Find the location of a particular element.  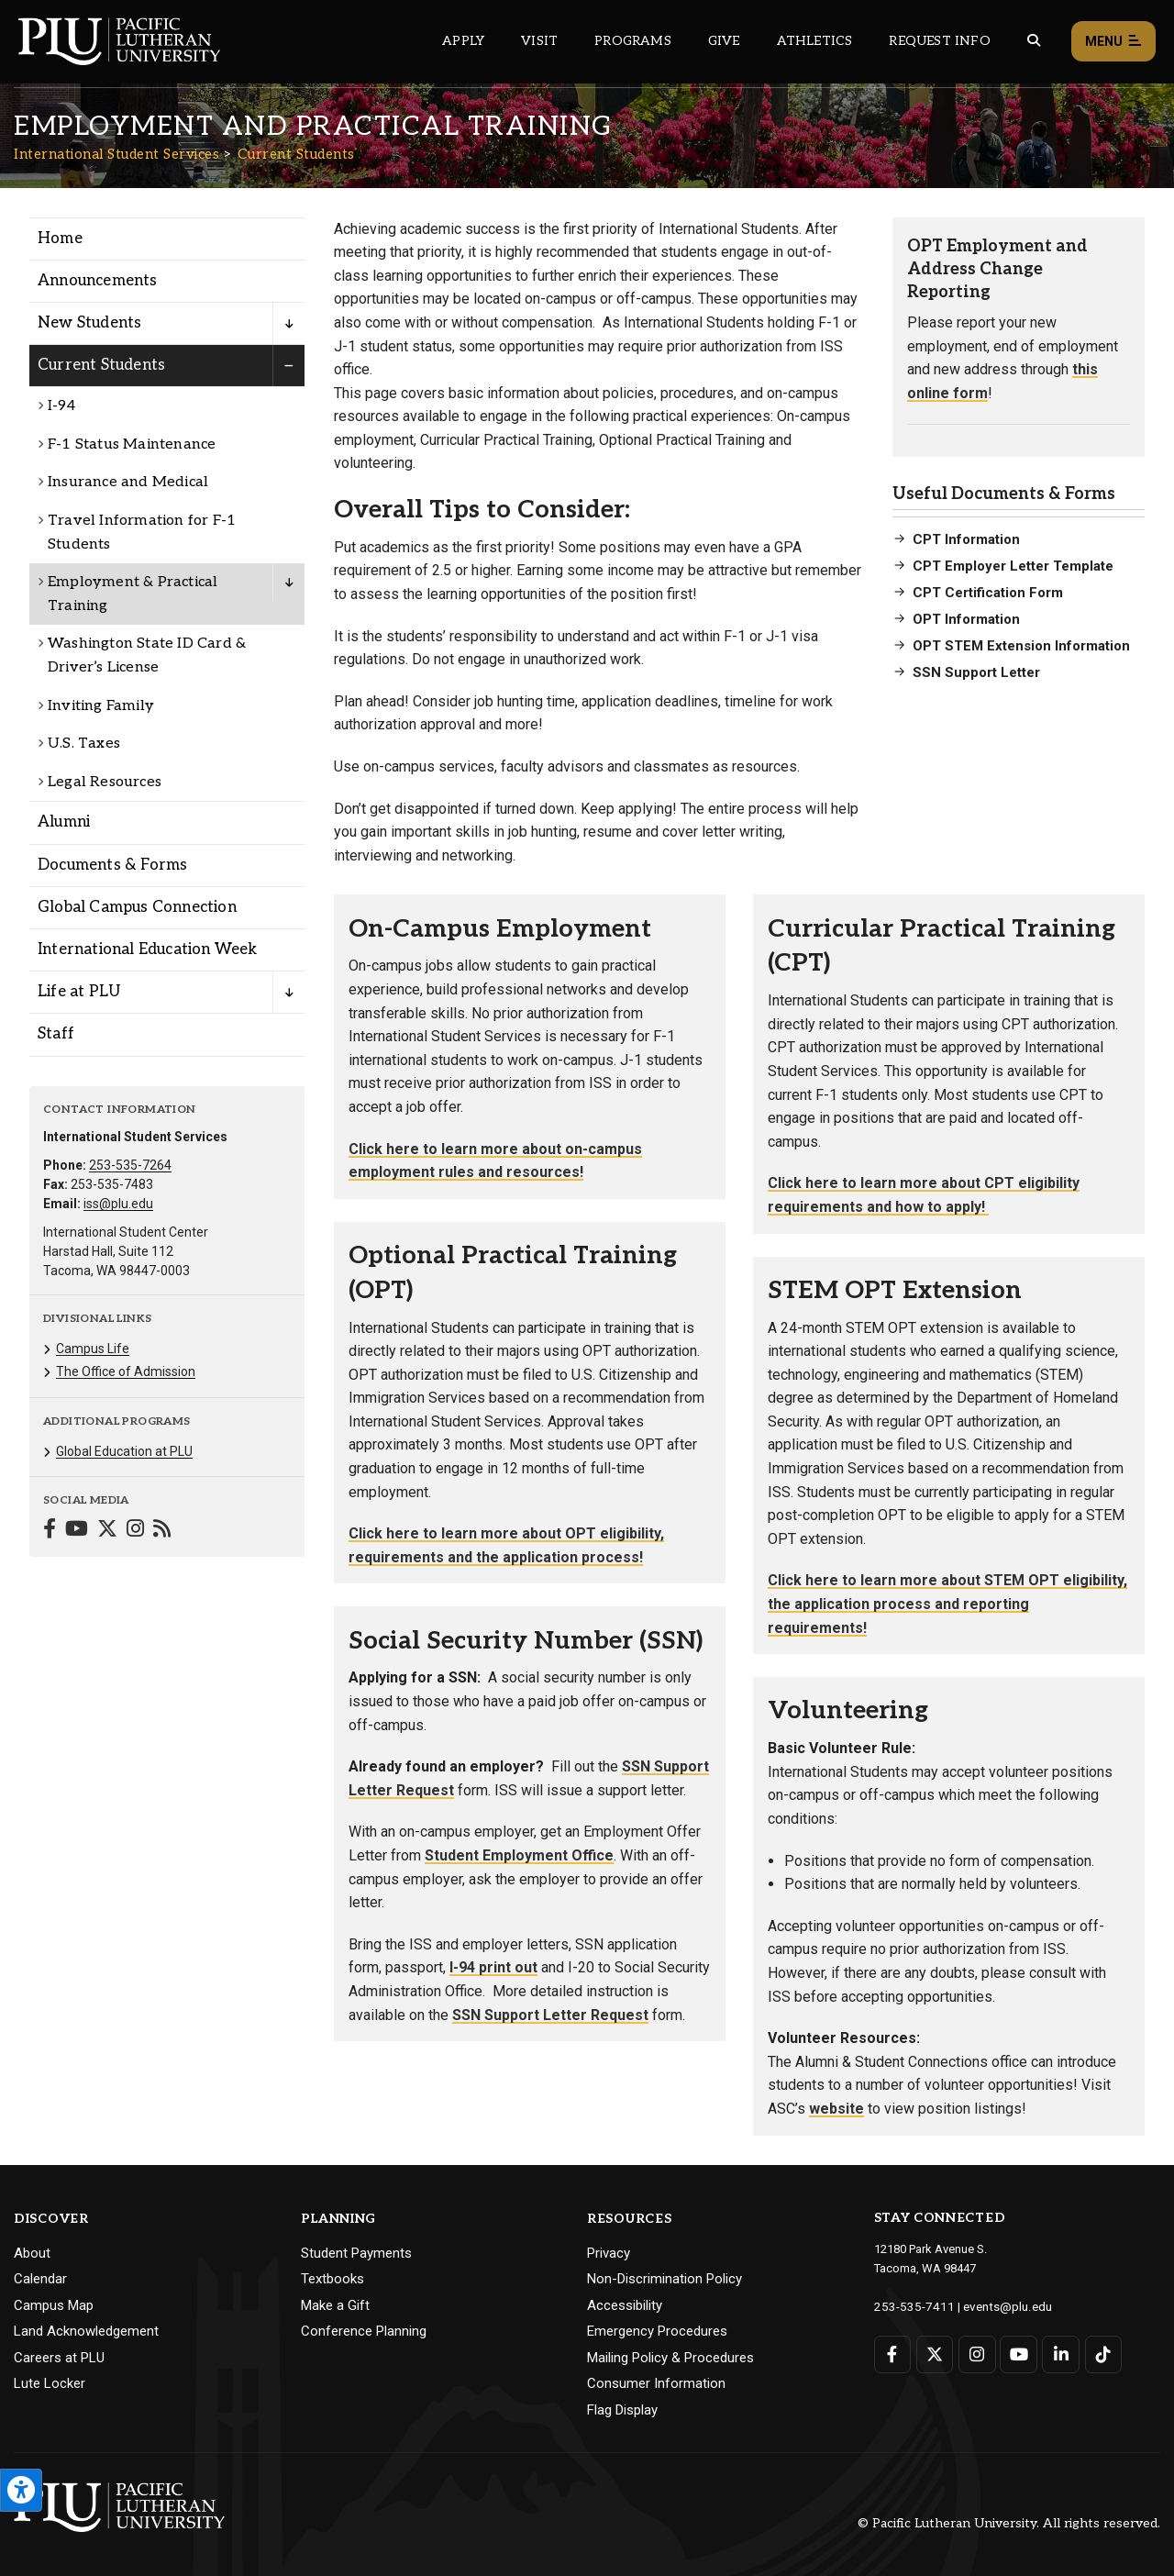

New Students [Menu item for the "New Students" page on the International Student Services site.] is located at coordinates (89, 323).